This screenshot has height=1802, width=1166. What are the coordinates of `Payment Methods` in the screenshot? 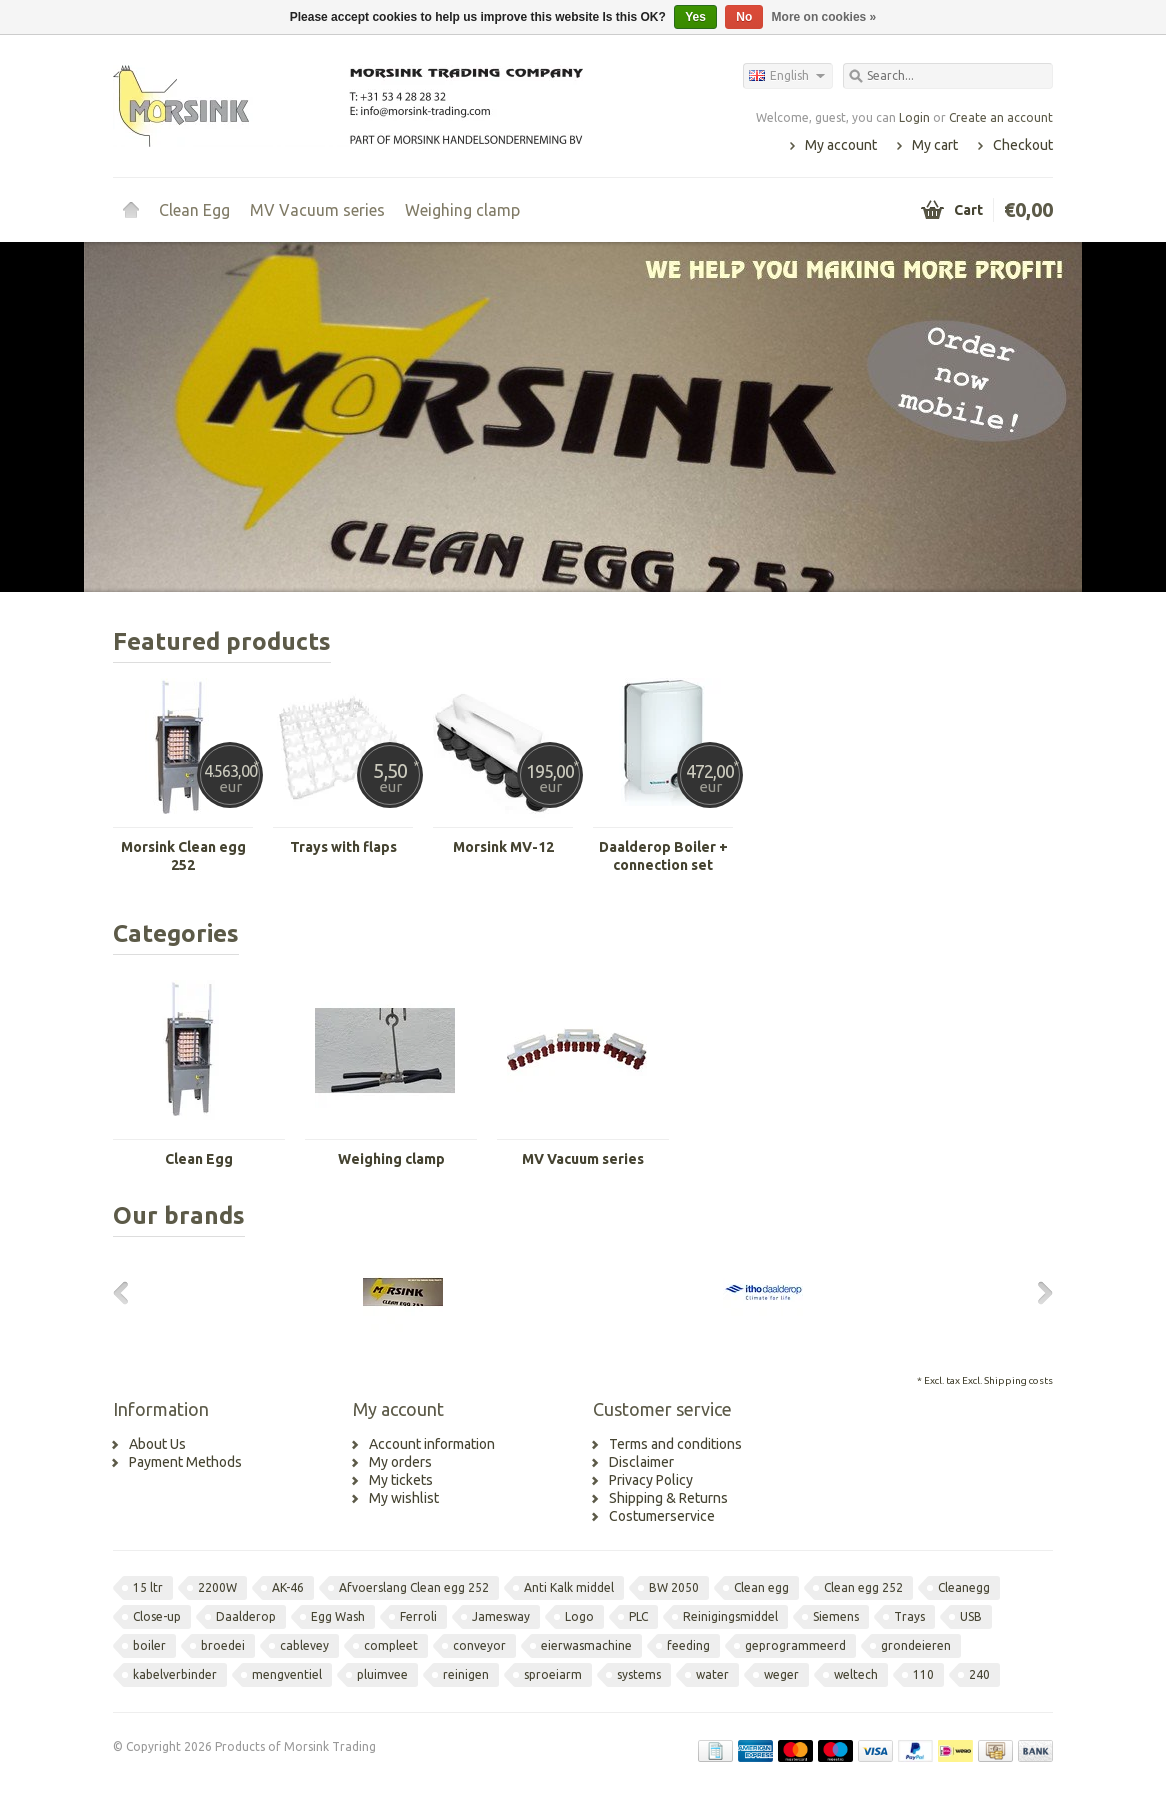 It's located at (185, 1462).